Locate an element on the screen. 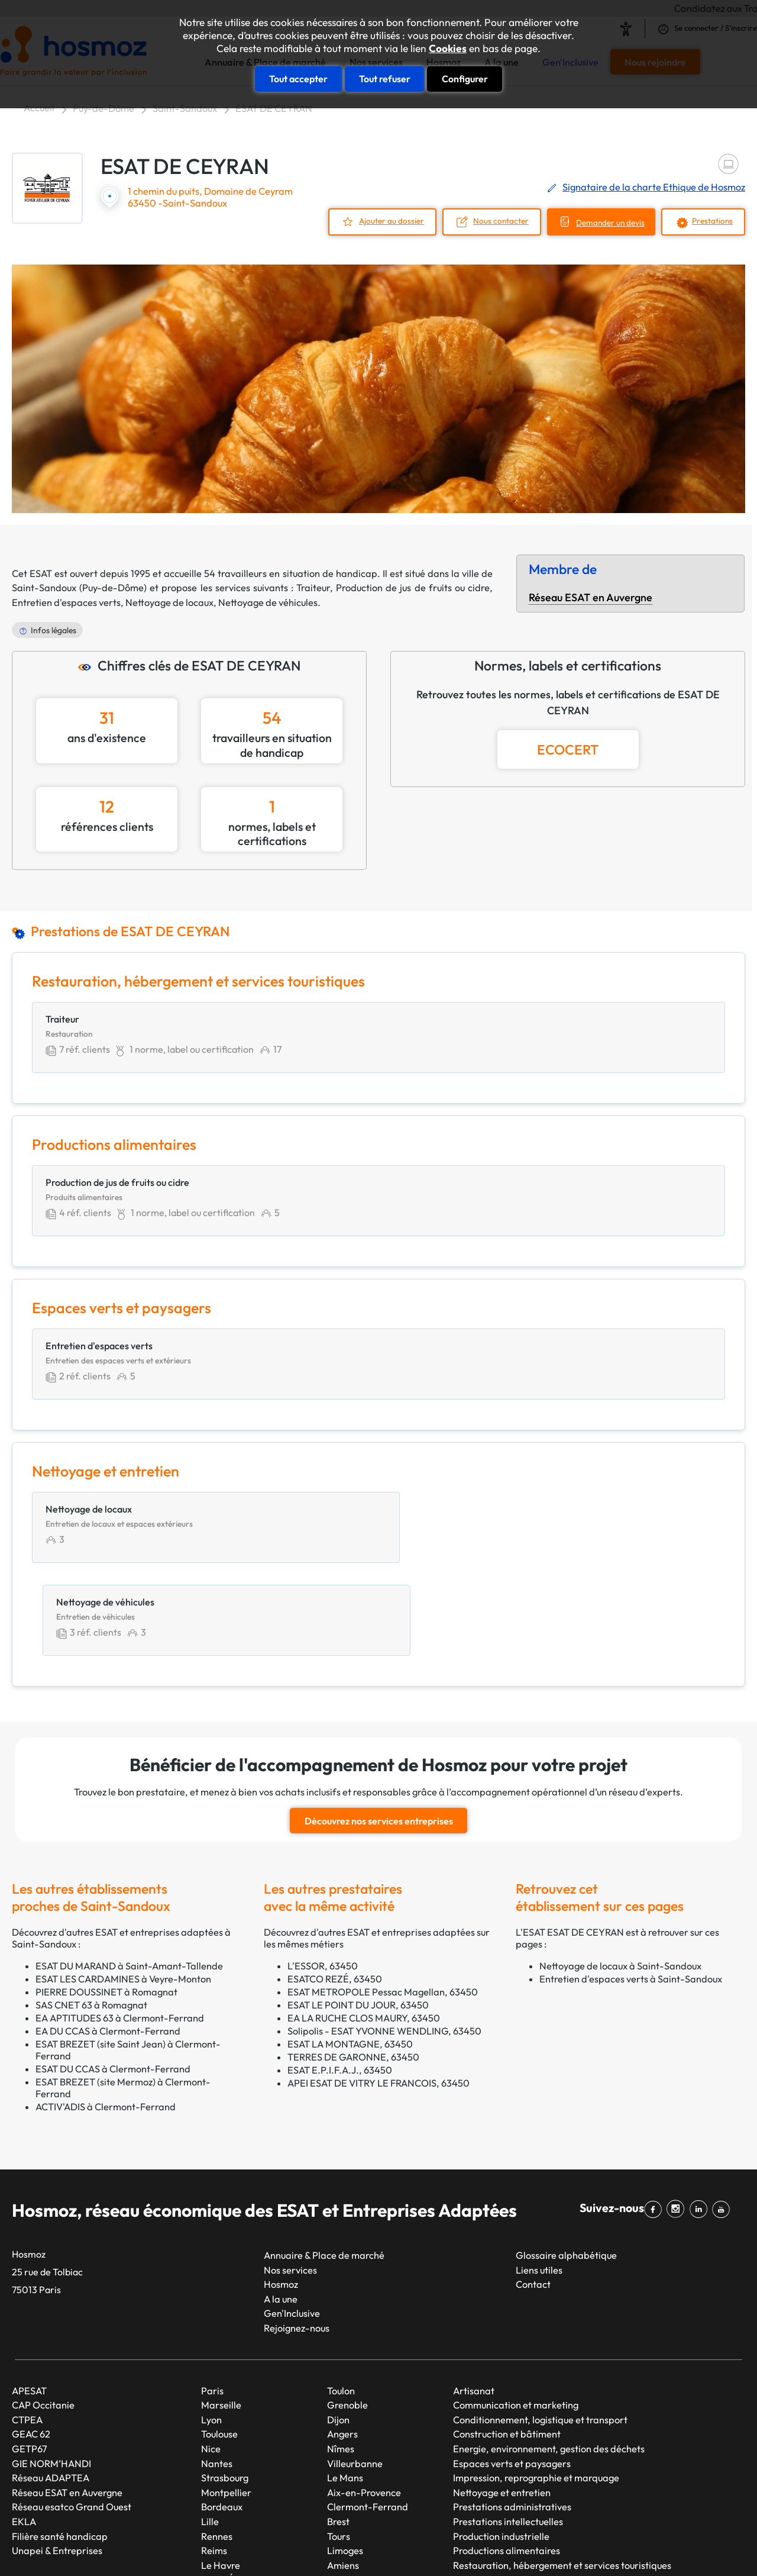  Conditionnement, logistique et transport is located at coordinates (540, 2331).